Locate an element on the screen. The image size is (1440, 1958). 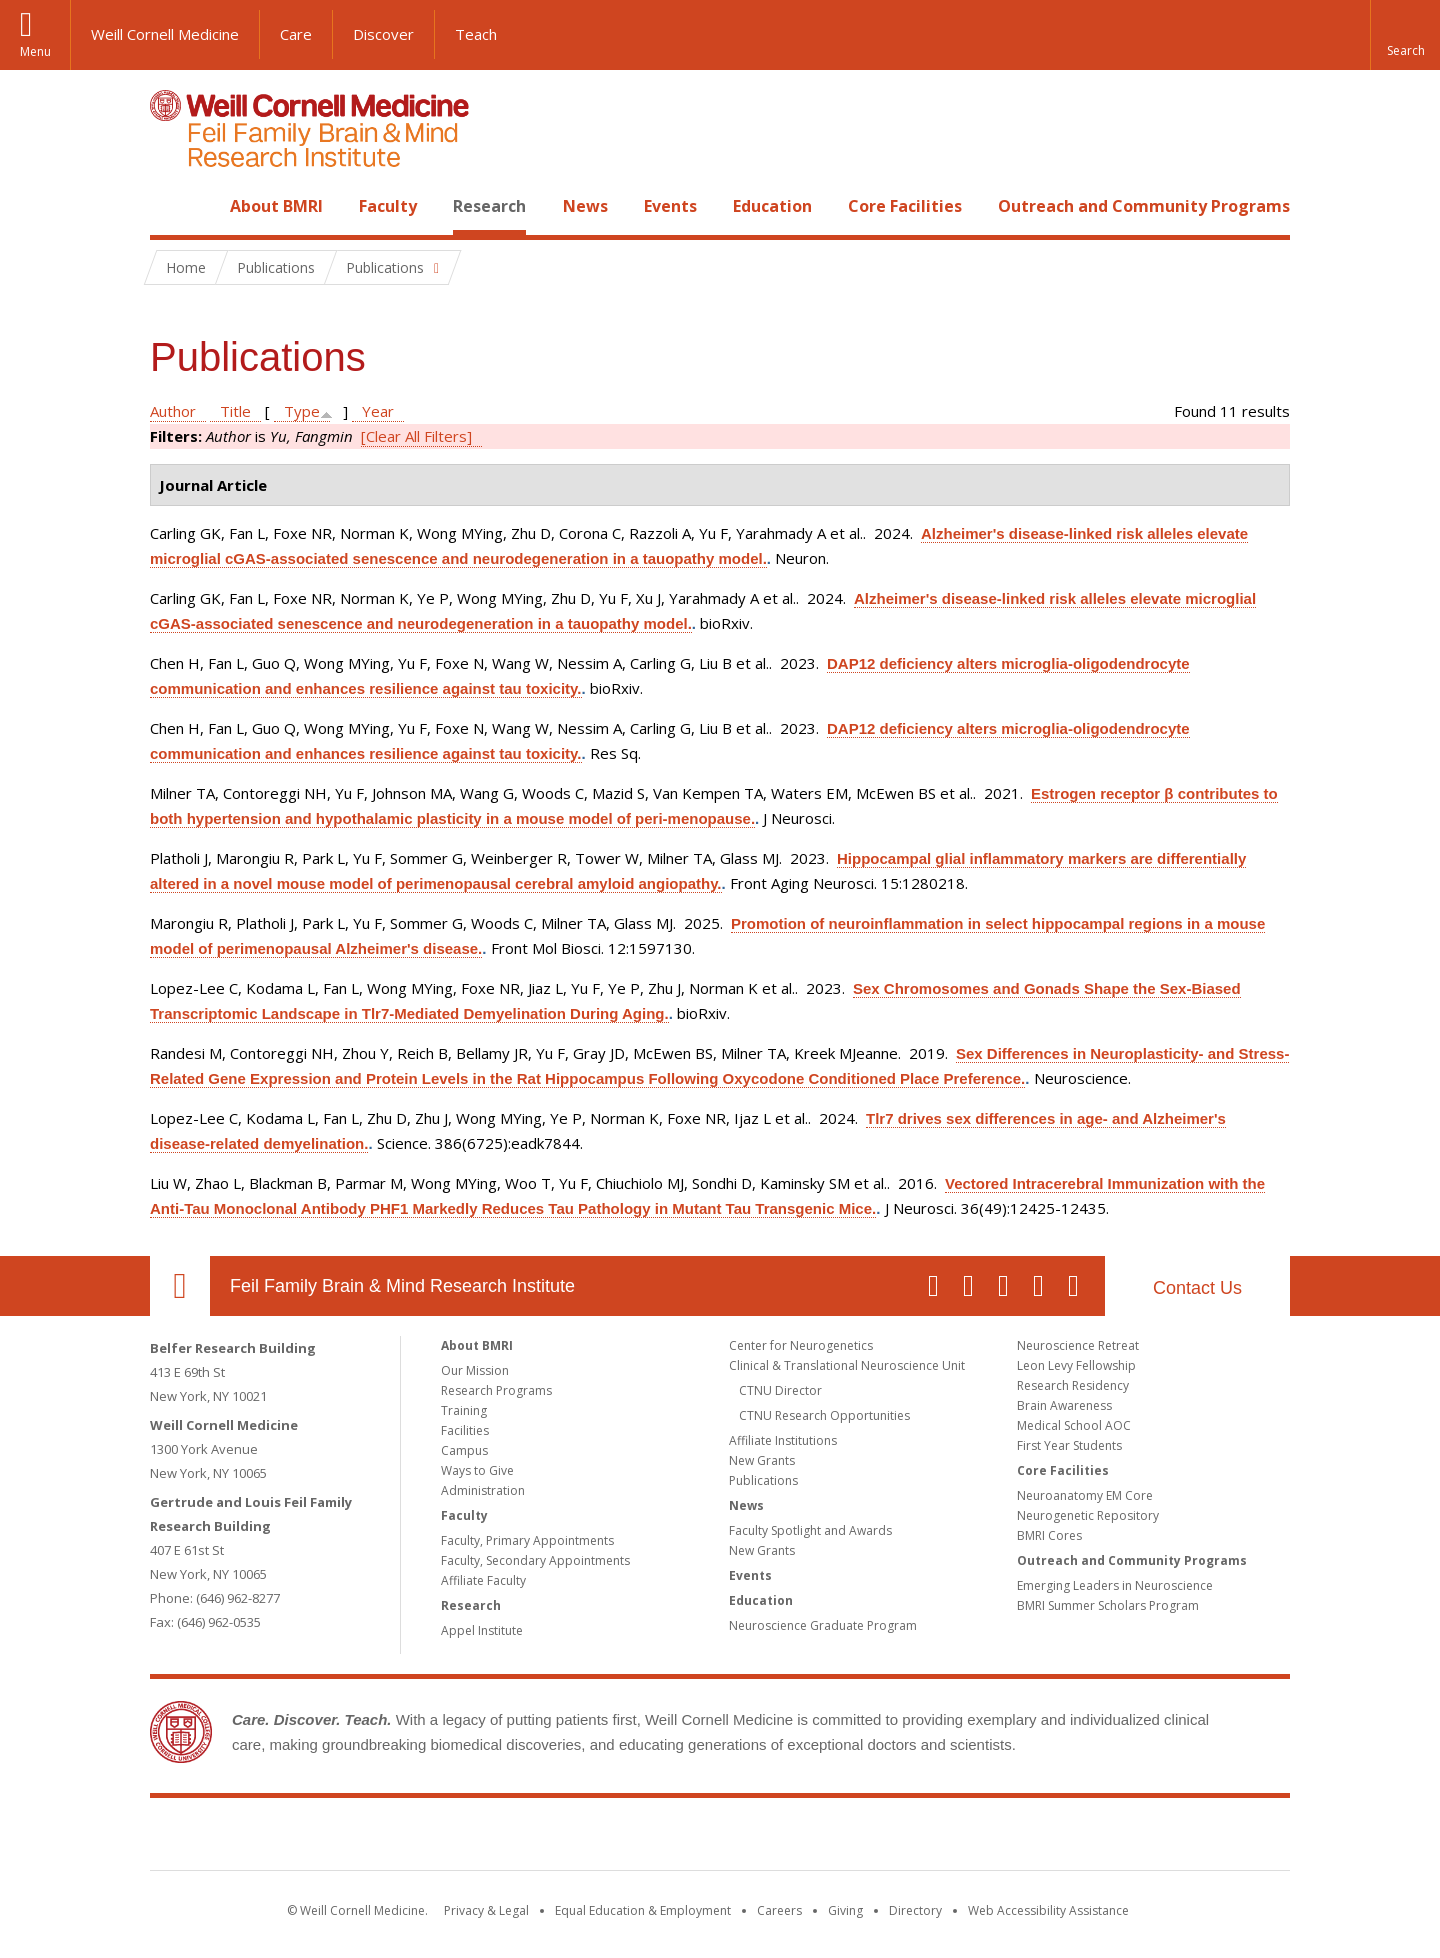
Careers [Go to the WCM Careers site] is located at coordinates (779, 1910).